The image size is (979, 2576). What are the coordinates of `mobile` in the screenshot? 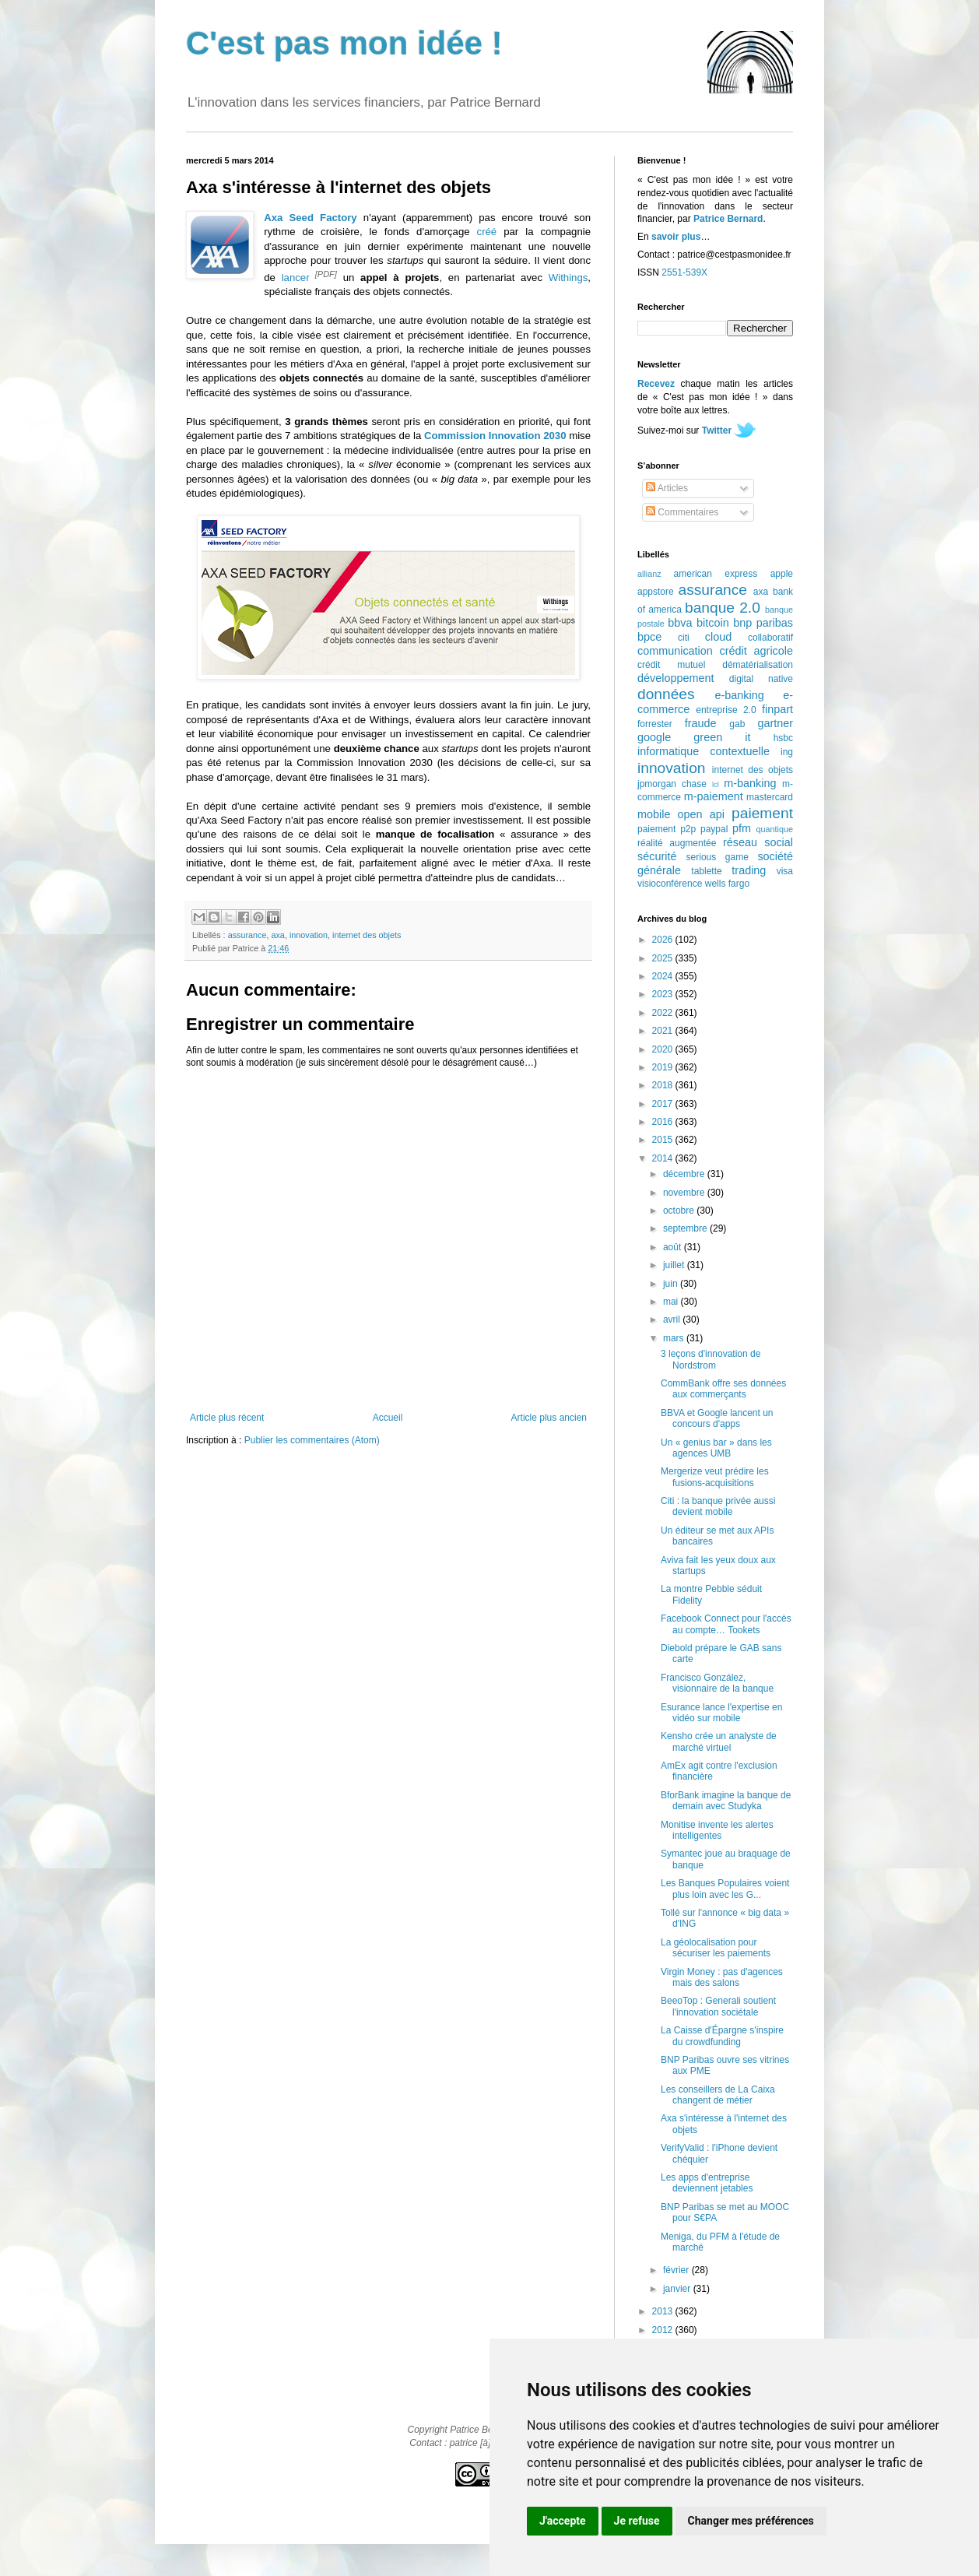 It's located at (653, 814).